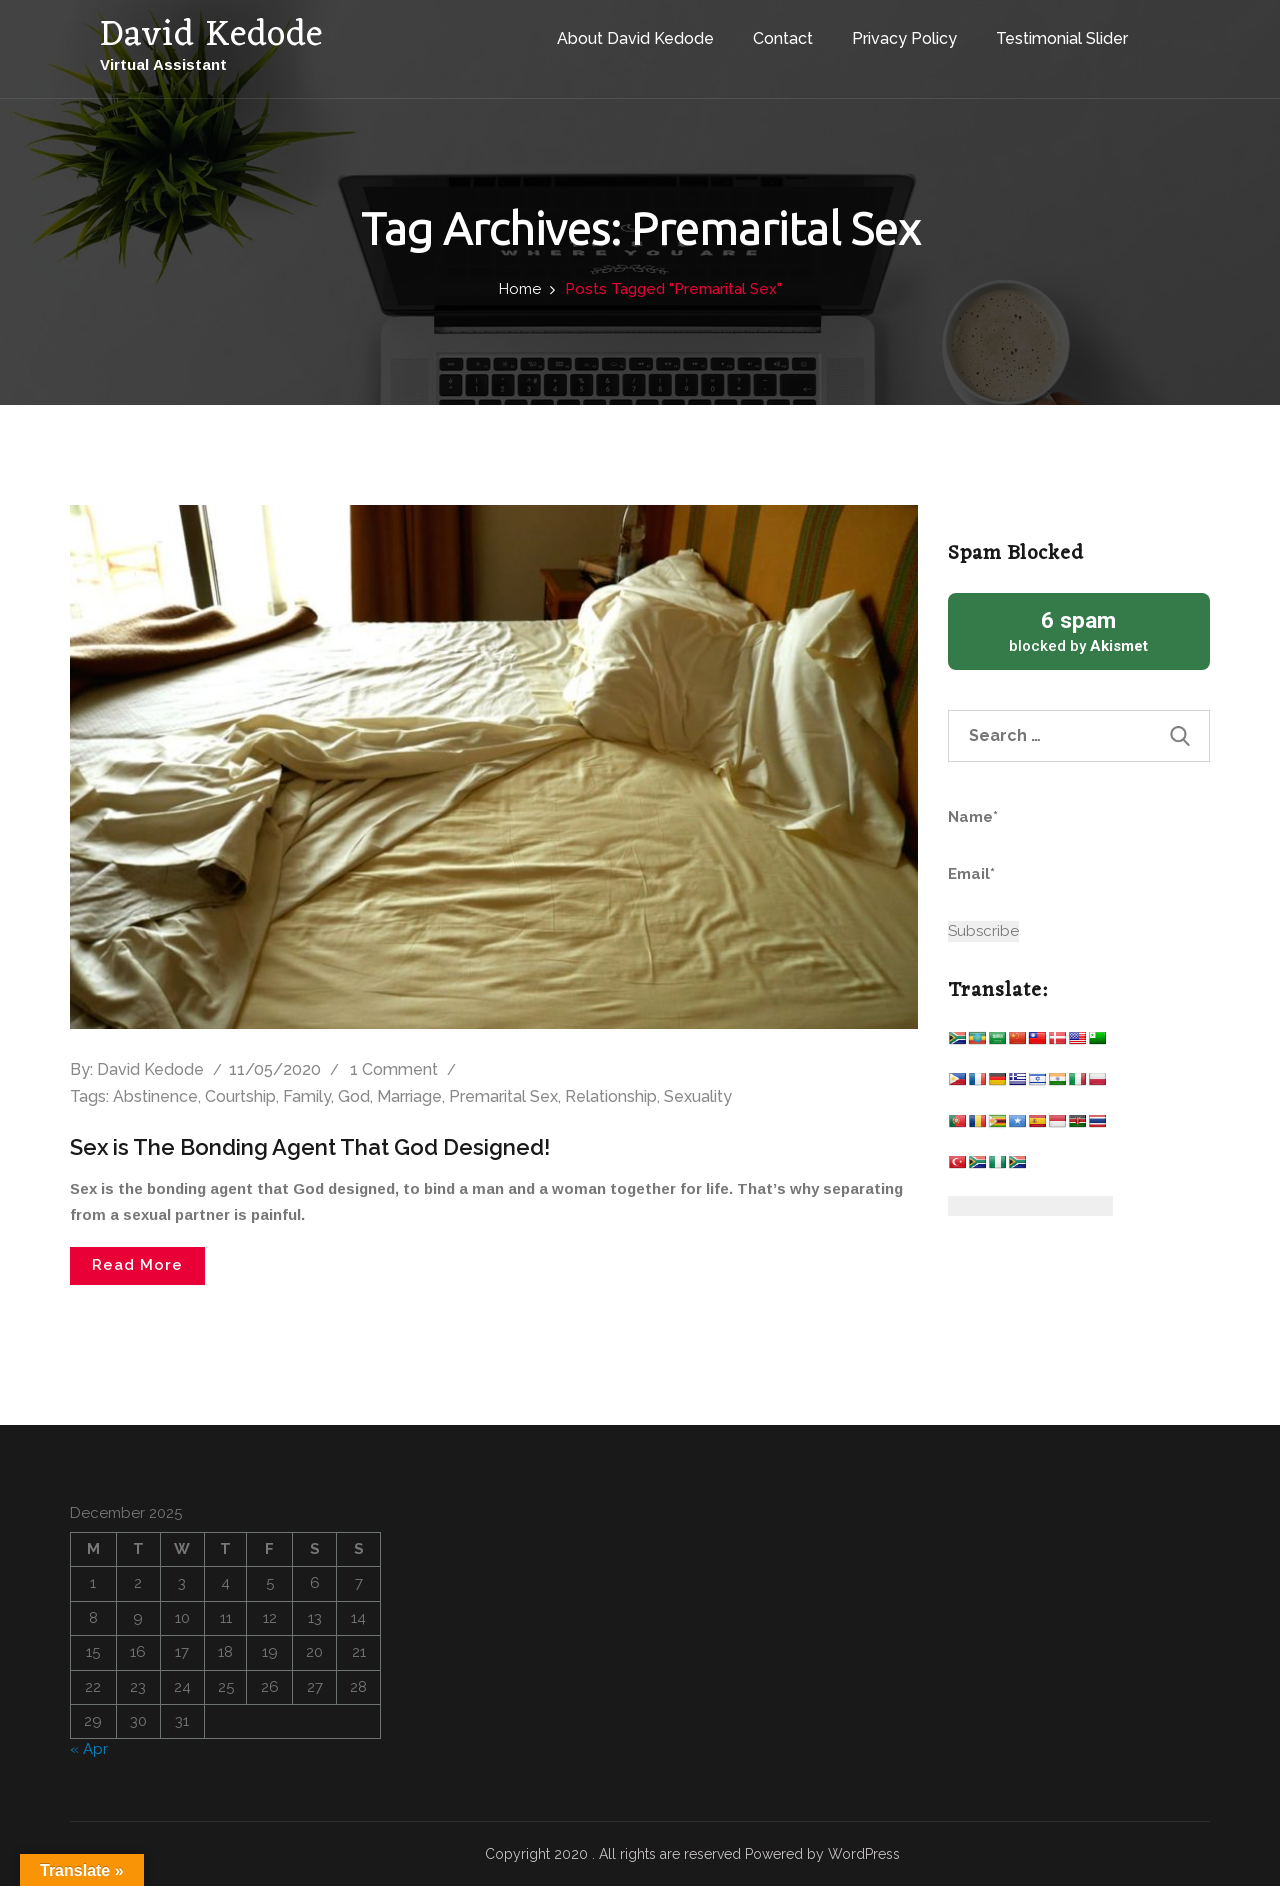 This screenshot has width=1280, height=1886. What do you see at coordinates (1079, 630) in the screenshot?
I see `blocked by` at bounding box center [1079, 630].